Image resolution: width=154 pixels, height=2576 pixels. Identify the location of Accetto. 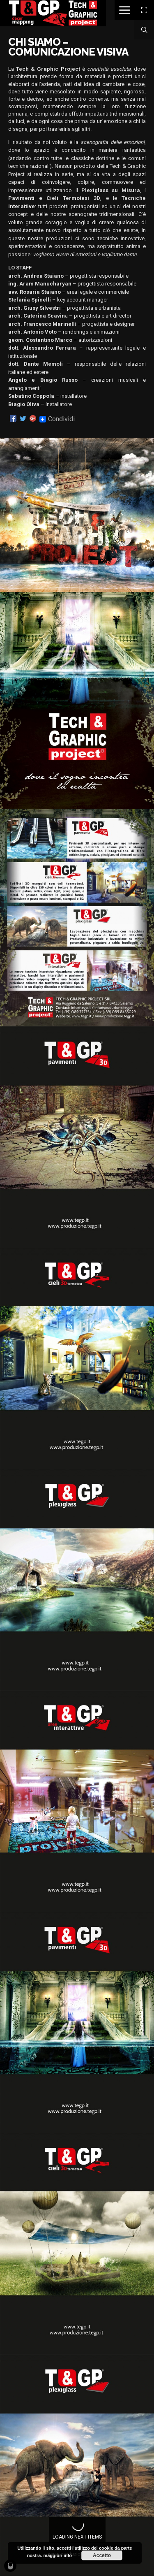
(102, 2555).